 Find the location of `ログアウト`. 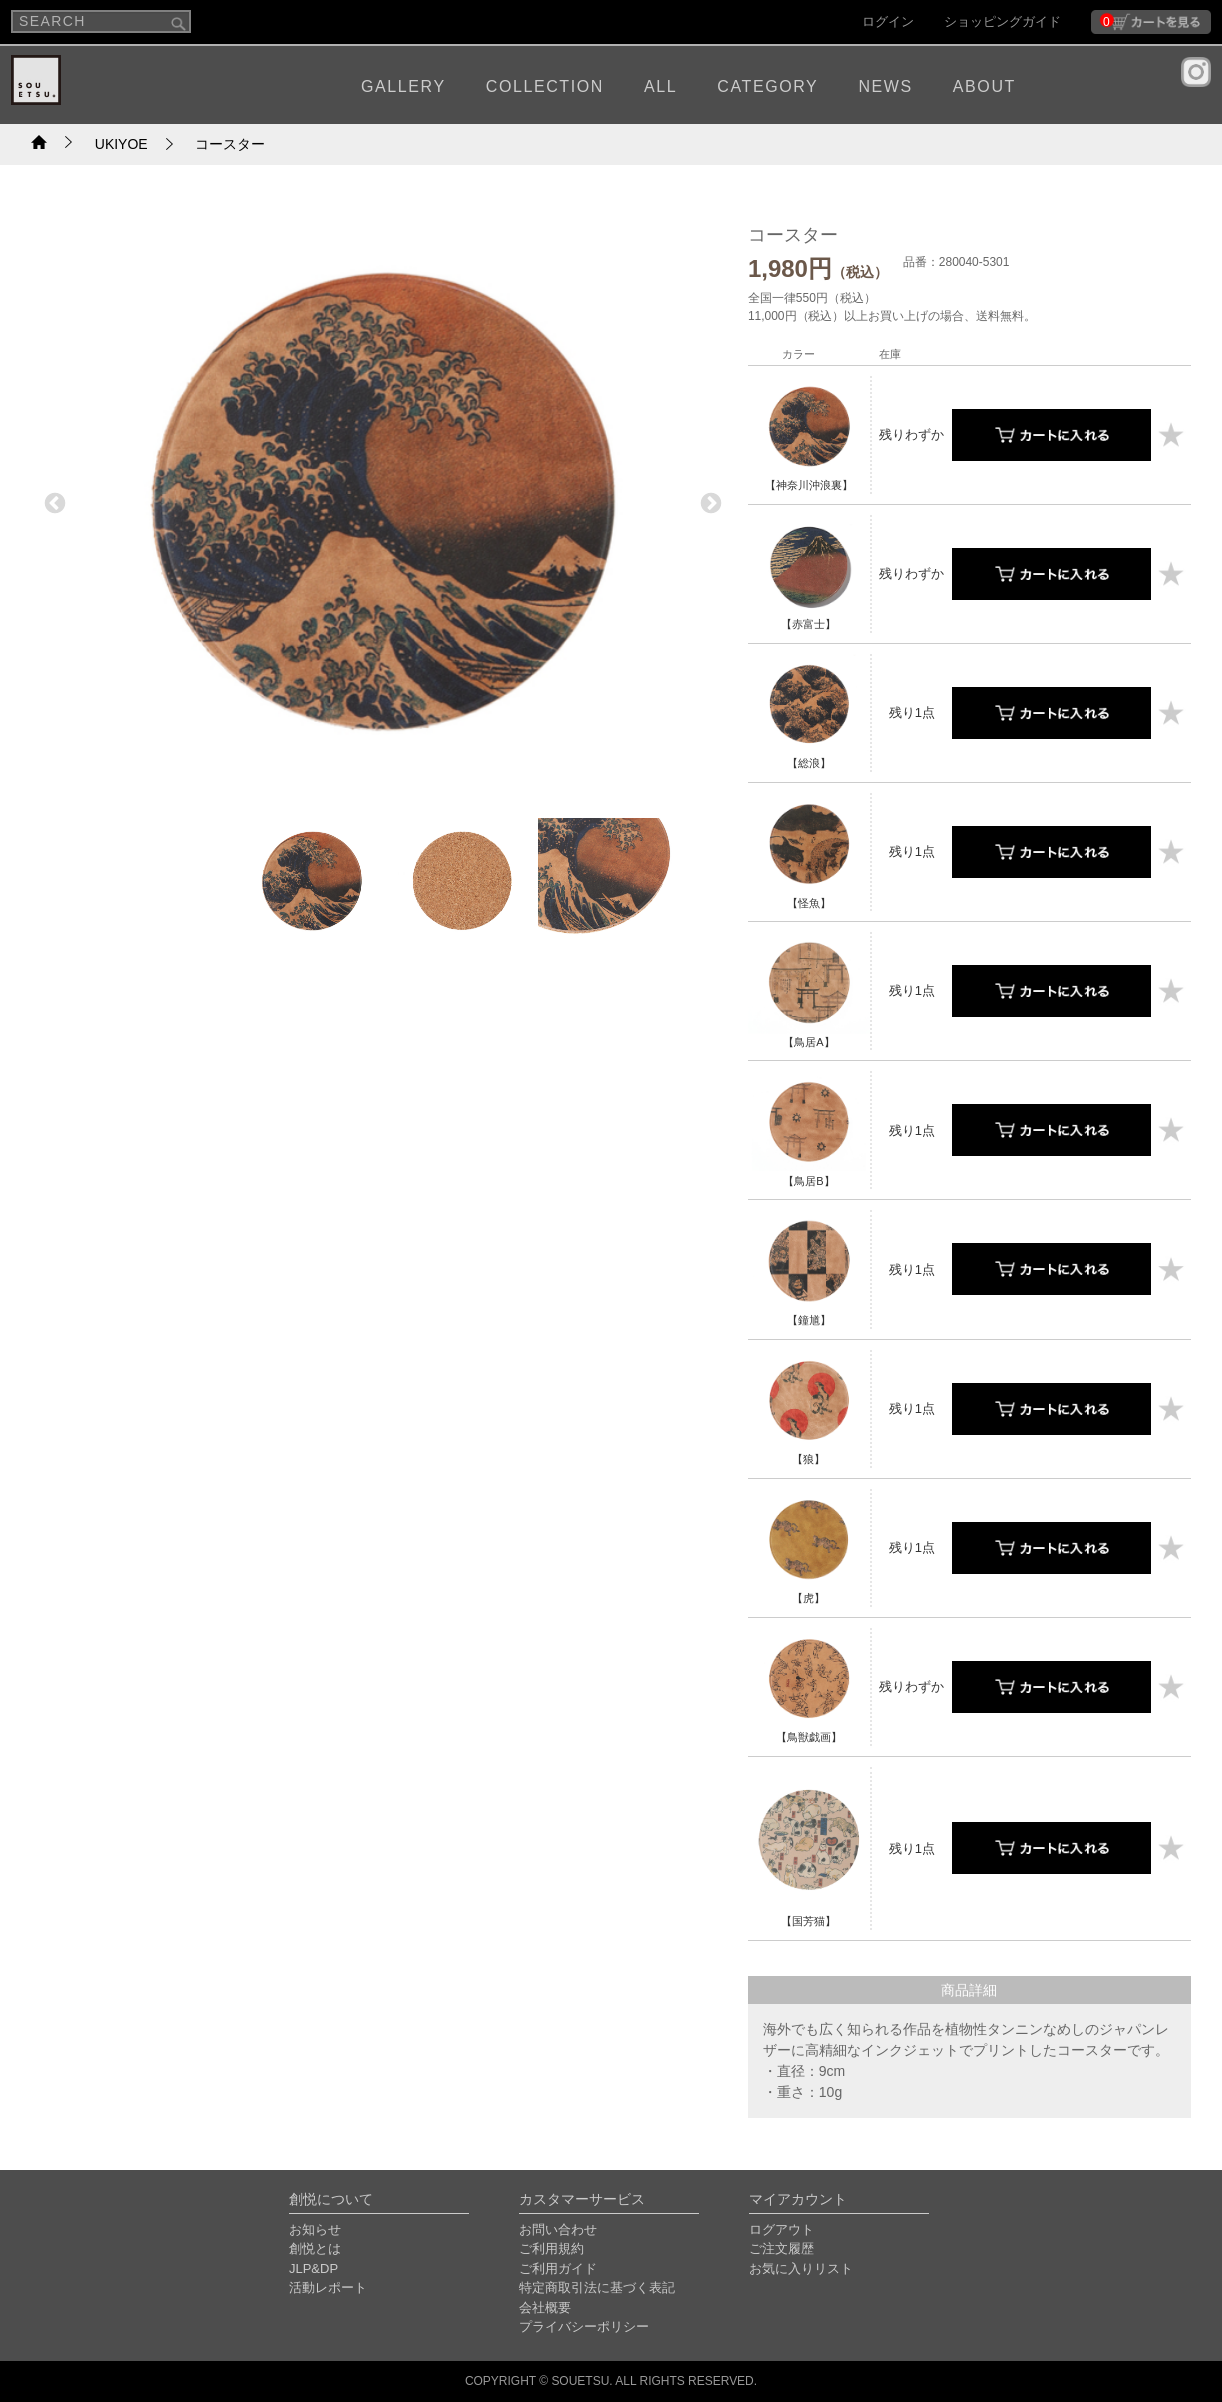

ログアウト is located at coordinates (781, 2229).